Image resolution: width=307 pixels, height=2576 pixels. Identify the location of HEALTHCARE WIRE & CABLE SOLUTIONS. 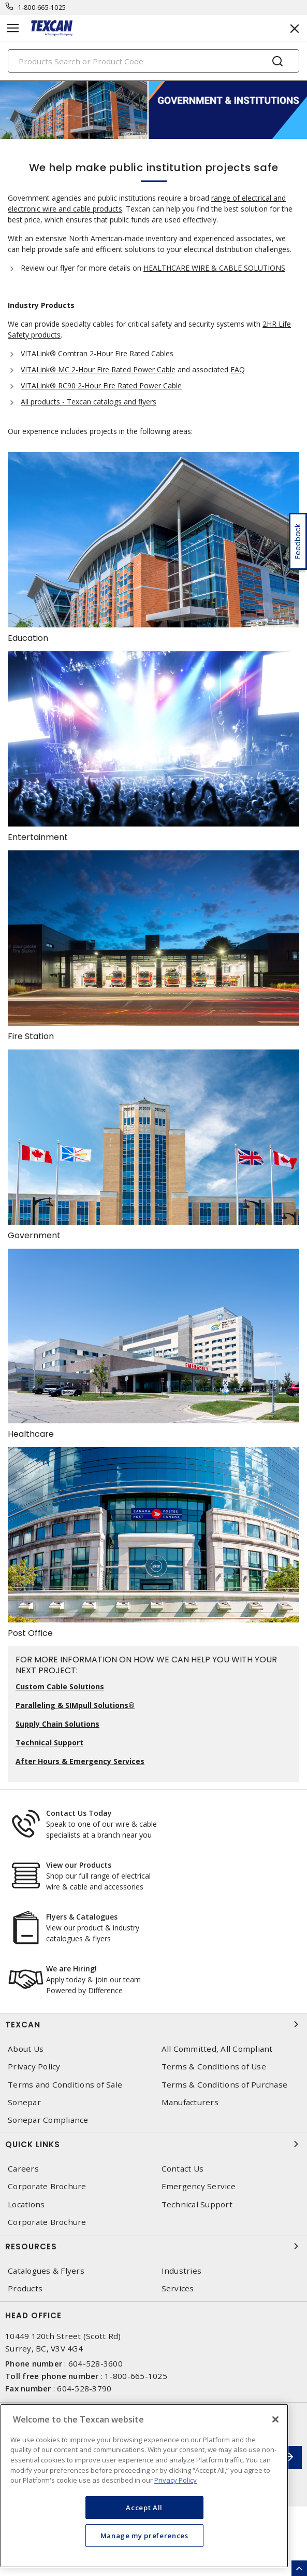
(214, 268).